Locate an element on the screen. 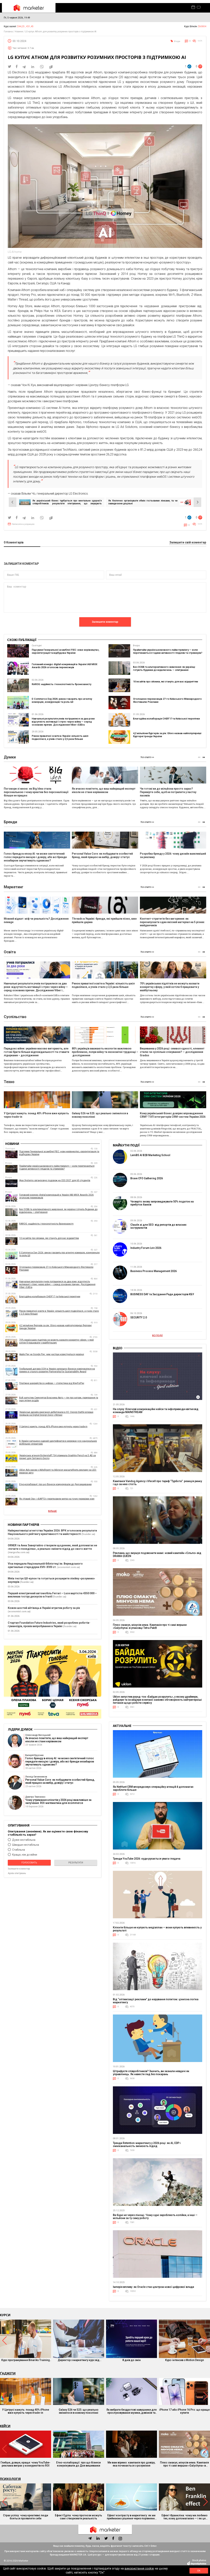 This screenshot has width=210, height=2576. Опитування (анонімне). Як ви оцінюєте свою фінансову стабільність зараз? is located at coordinates (48, 1832).